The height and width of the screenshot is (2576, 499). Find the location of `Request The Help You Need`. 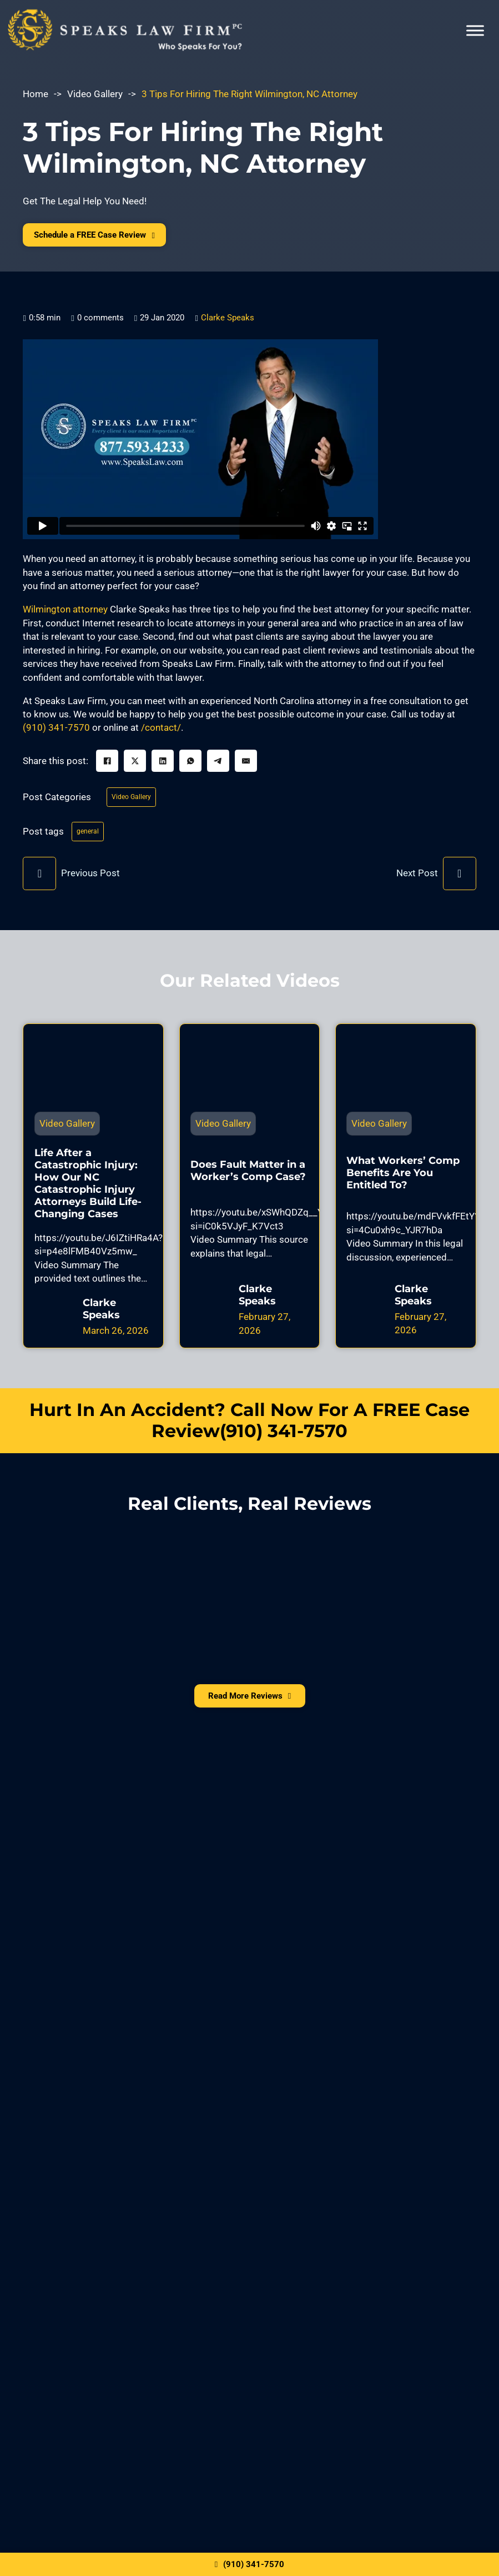

Request The Help You Need is located at coordinates (249, 2159).